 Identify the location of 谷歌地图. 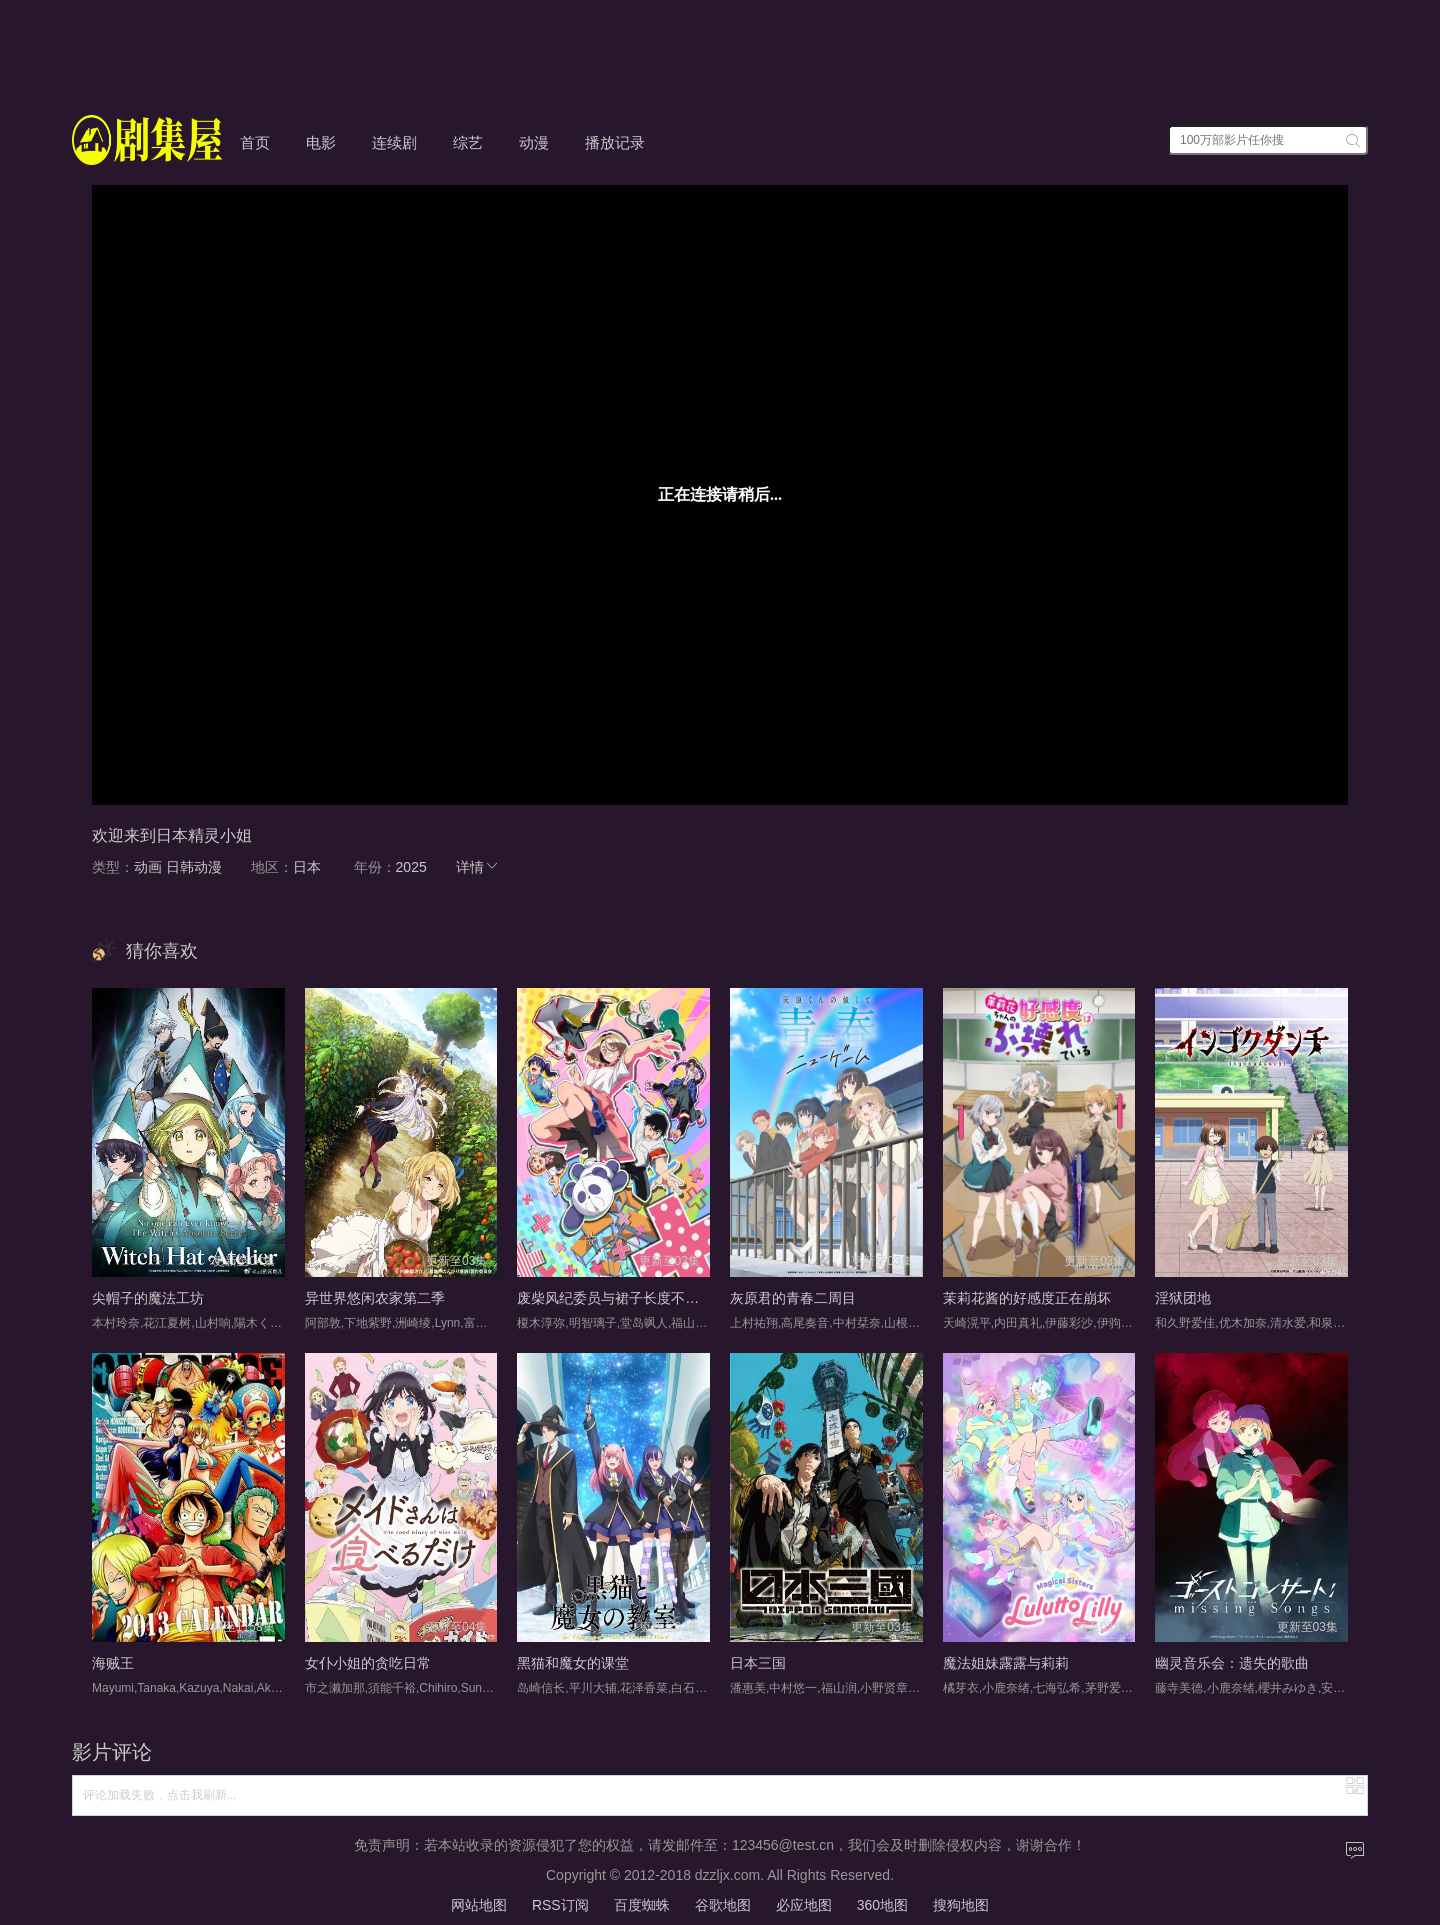
(723, 1905).